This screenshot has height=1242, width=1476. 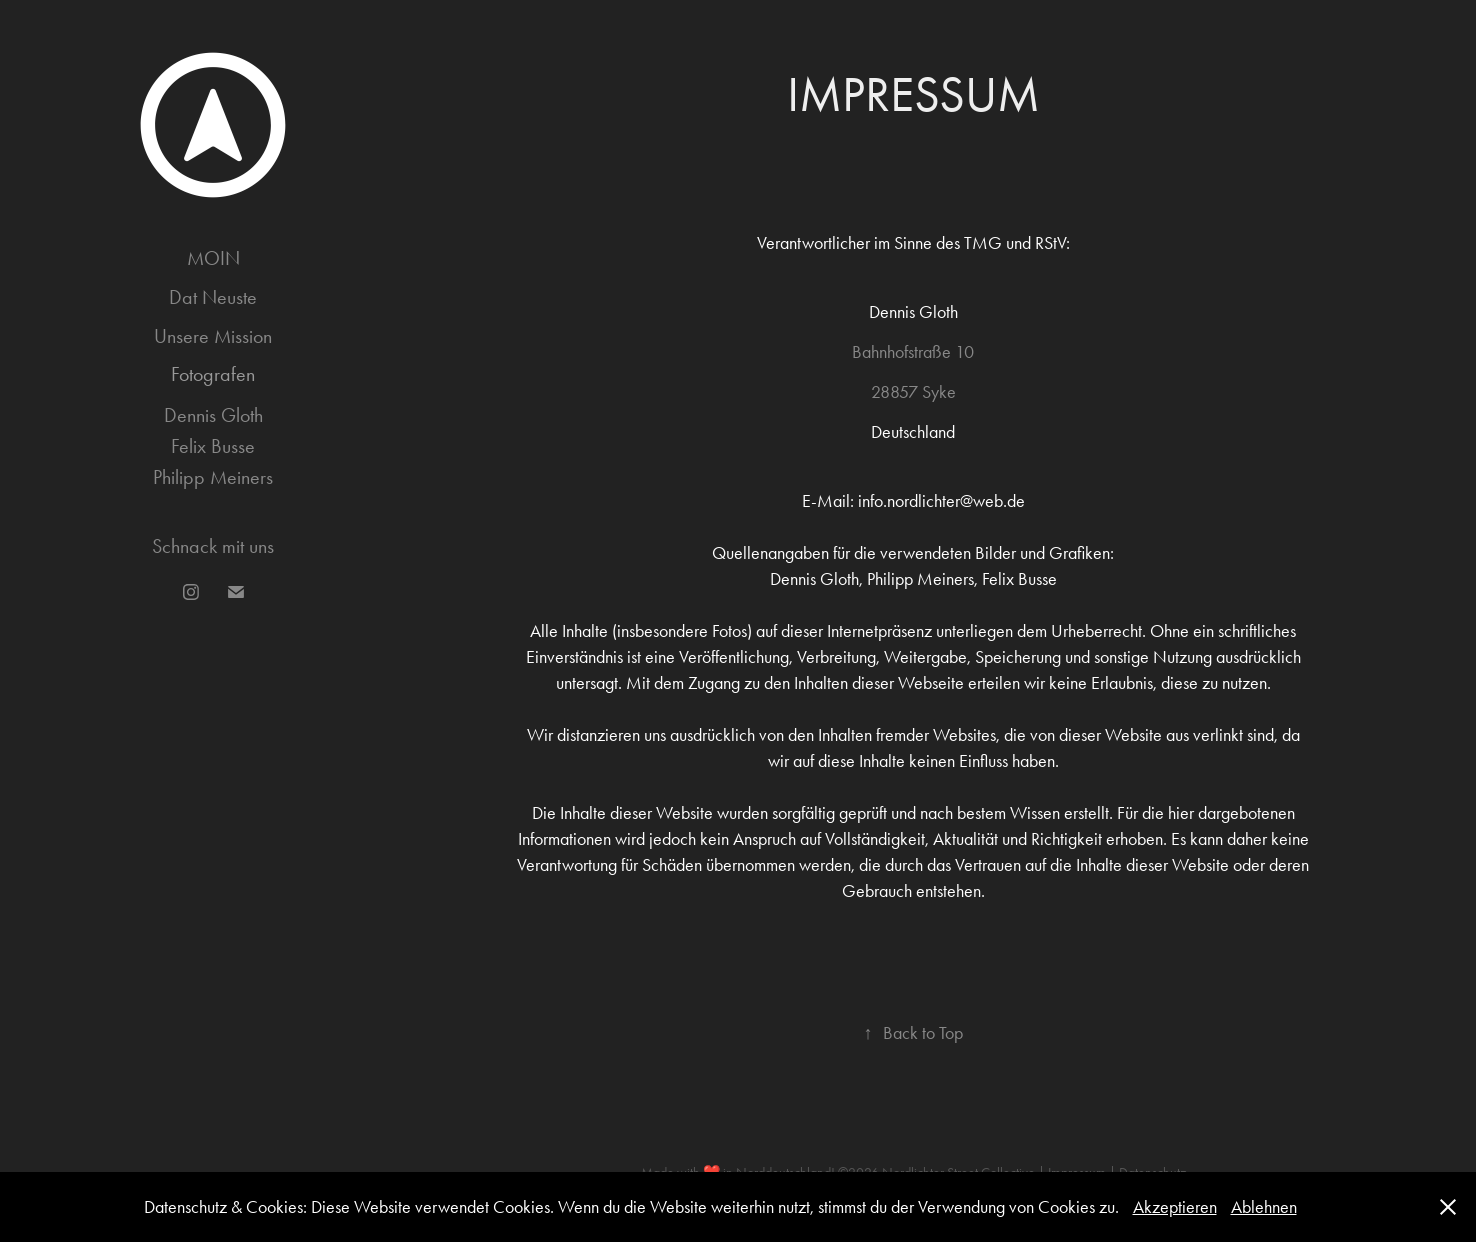 What do you see at coordinates (1264, 1207) in the screenshot?
I see `Ablehnen` at bounding box center [1264, 1207].